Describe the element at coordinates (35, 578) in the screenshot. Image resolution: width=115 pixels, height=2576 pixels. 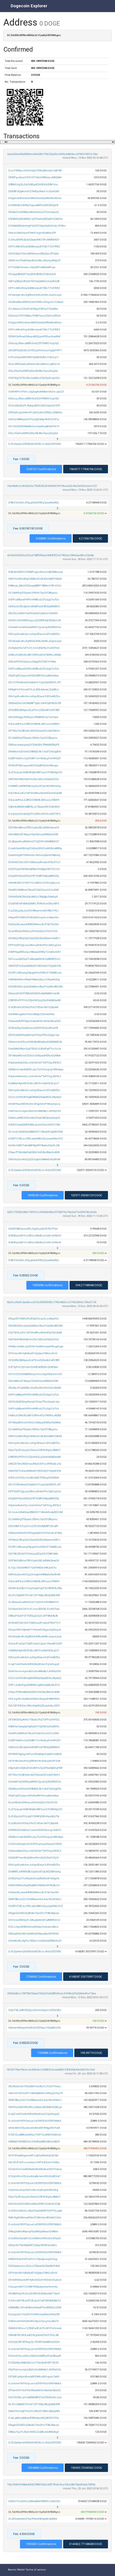
I see `DNHYenREU4HgYdX8md1n8JEhVxARYh8UKr` at that location.